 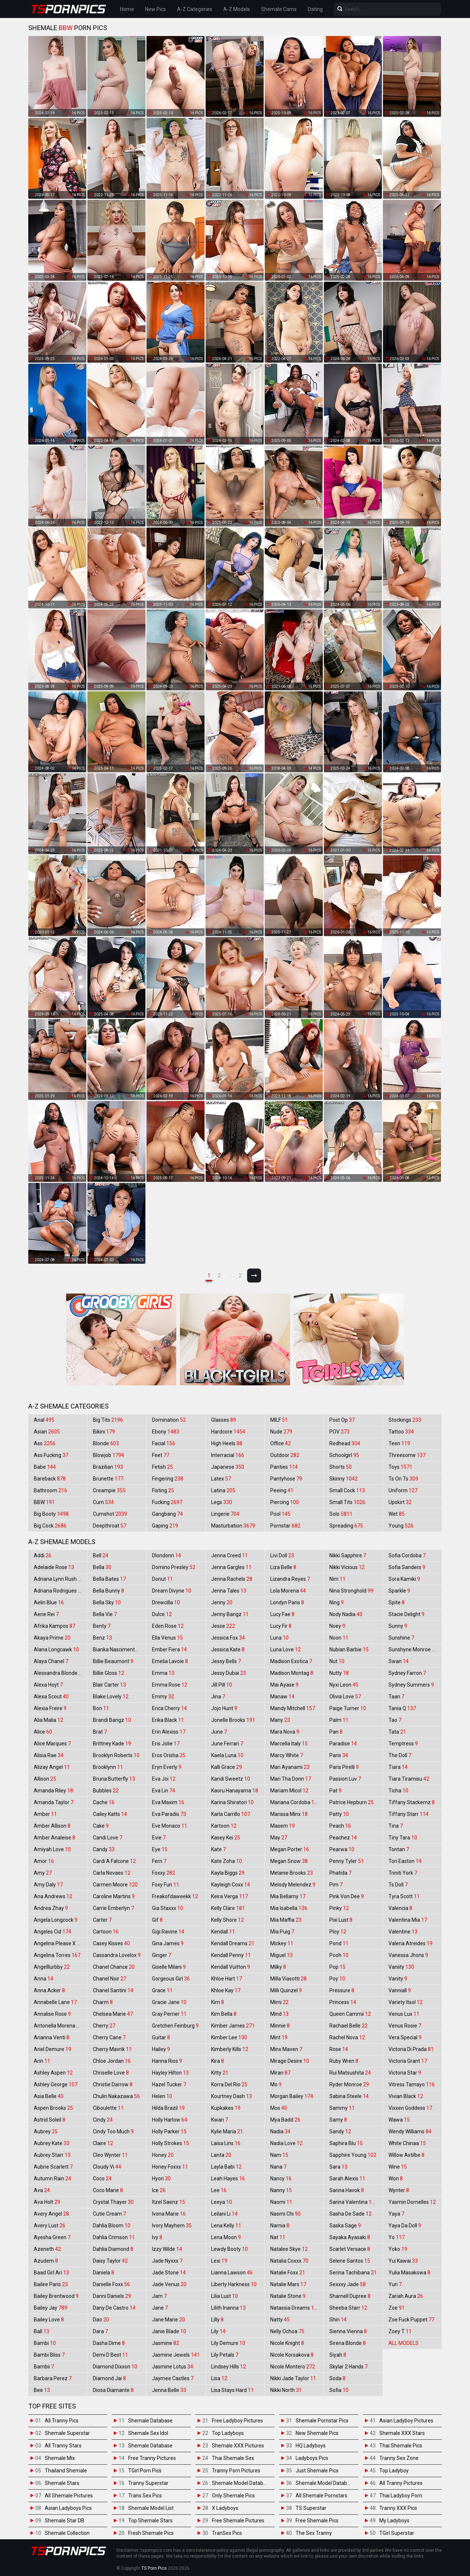 What do you see at coordinates (169, 1814) in the screenshot?
I see `Eva Paradis` at bounding box center [169, 1814].